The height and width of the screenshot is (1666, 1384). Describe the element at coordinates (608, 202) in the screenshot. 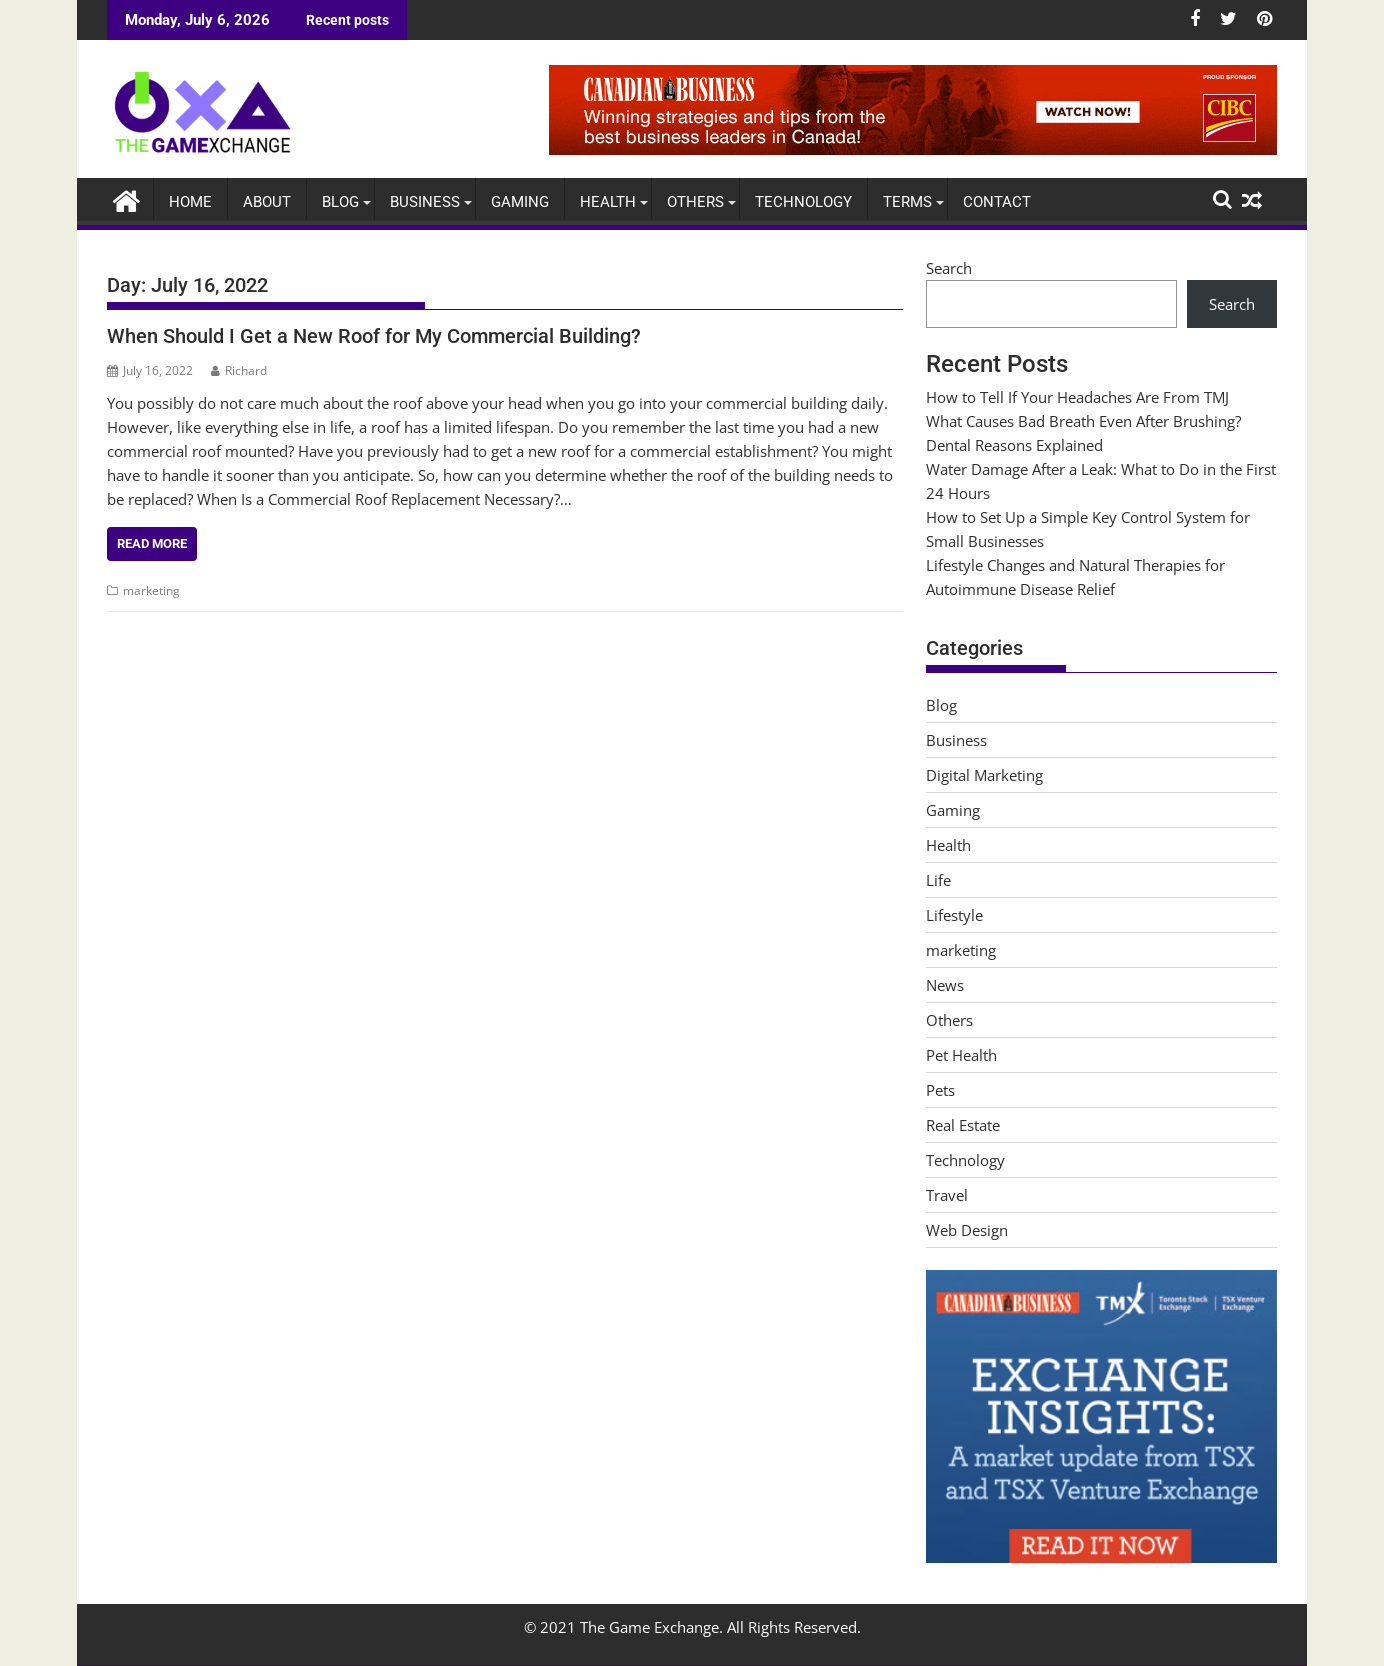

I see `Health` at that location.